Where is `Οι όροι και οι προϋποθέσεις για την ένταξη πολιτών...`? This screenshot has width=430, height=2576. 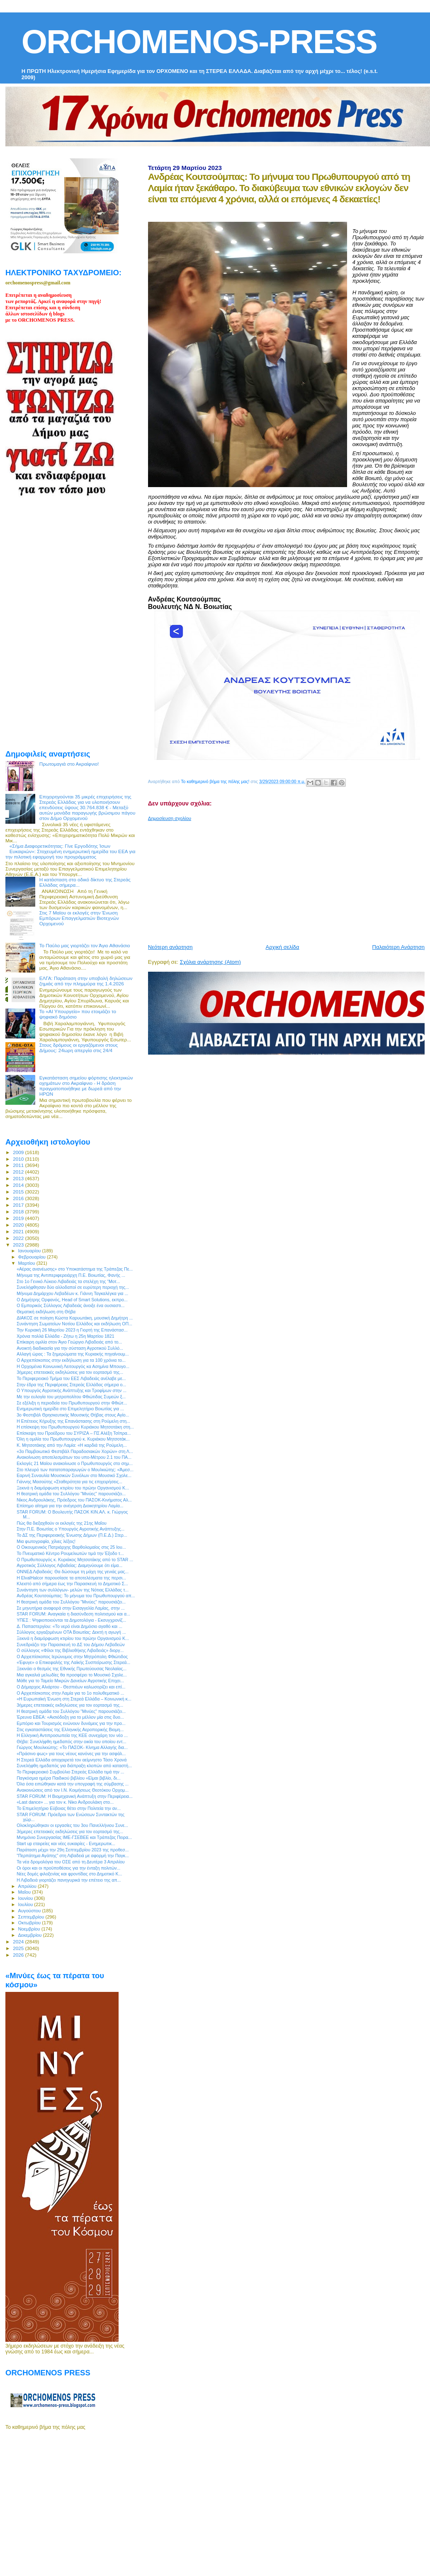
Οι όροι και οι προϋποθέσεις για την ένταξη πολιτών... is located at coordinates (68, 1867).